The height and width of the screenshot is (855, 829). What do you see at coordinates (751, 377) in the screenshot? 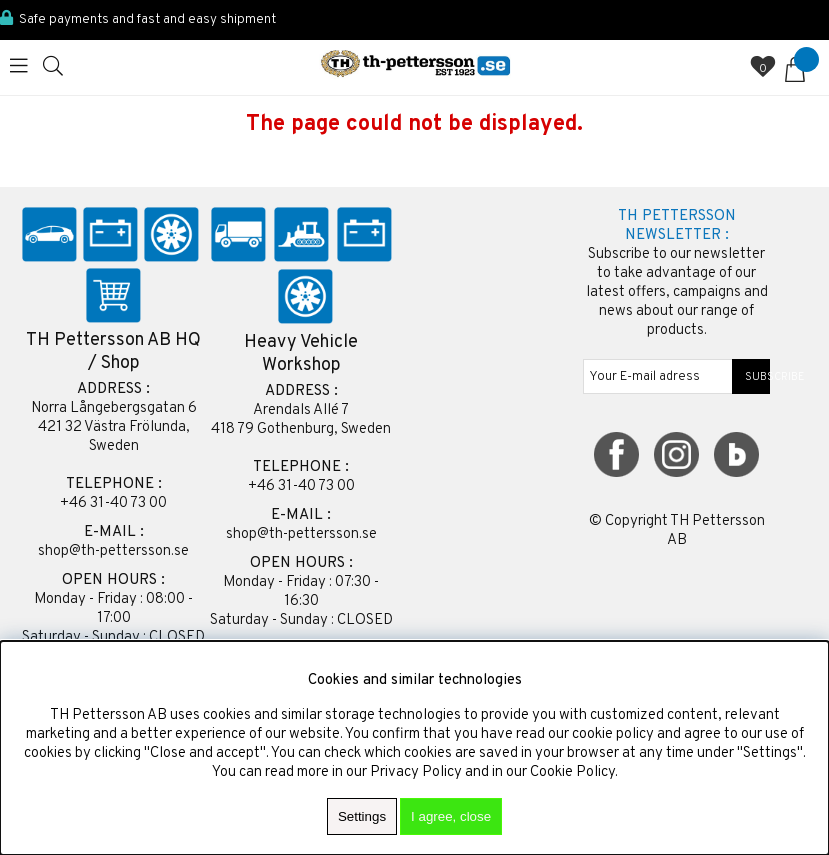
I see `SUBSCRIBE` at bounding box center [751, 377].